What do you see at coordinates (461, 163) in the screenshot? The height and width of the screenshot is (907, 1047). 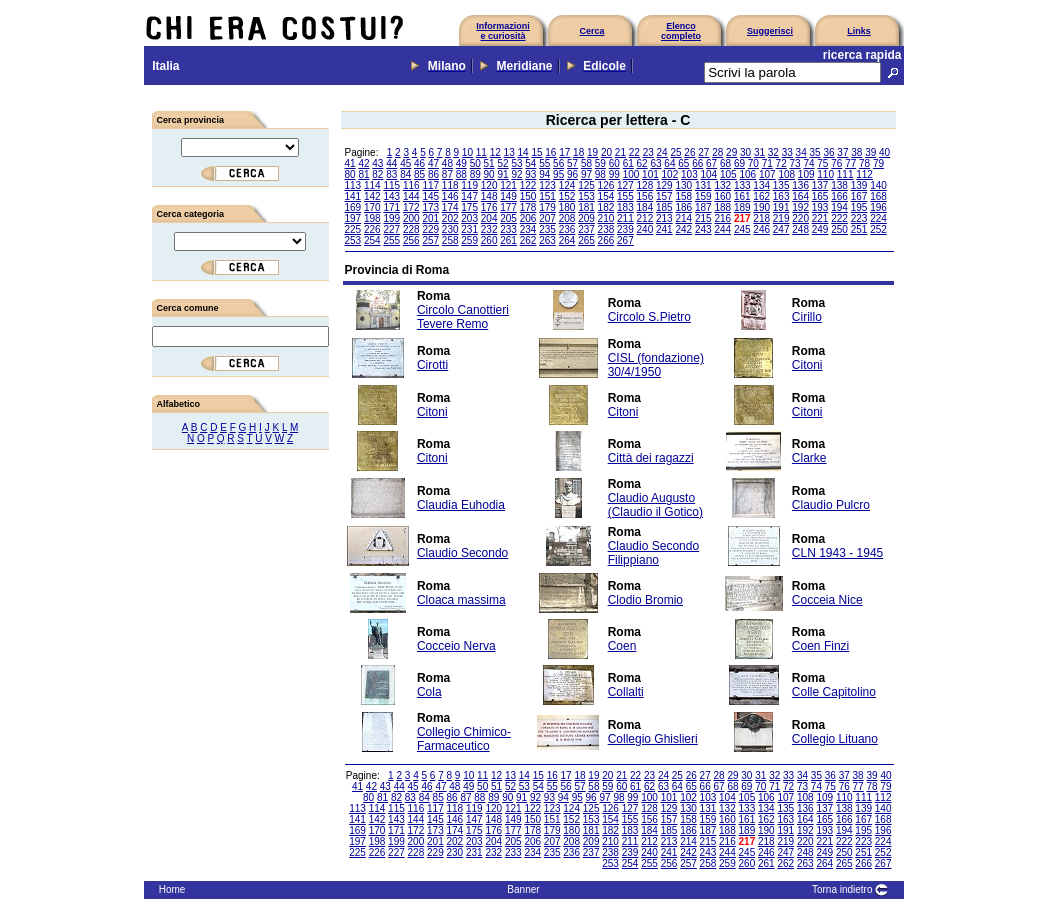 I see `49` at bounding box center [461, 163].